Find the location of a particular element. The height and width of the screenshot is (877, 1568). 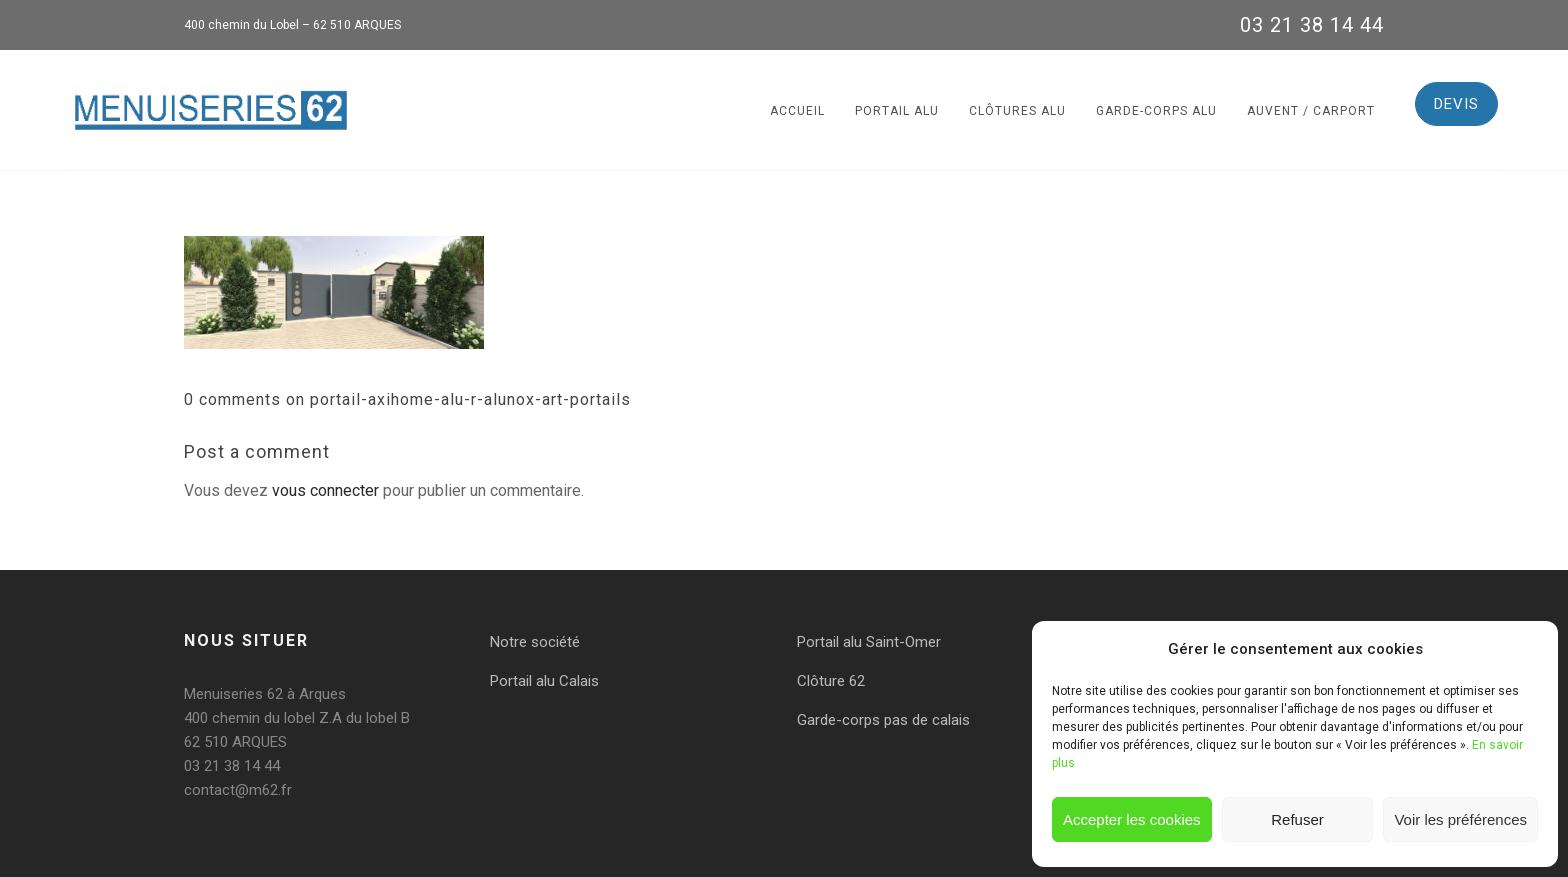

Accepter les cookies is located at coordinates (1132, 819).